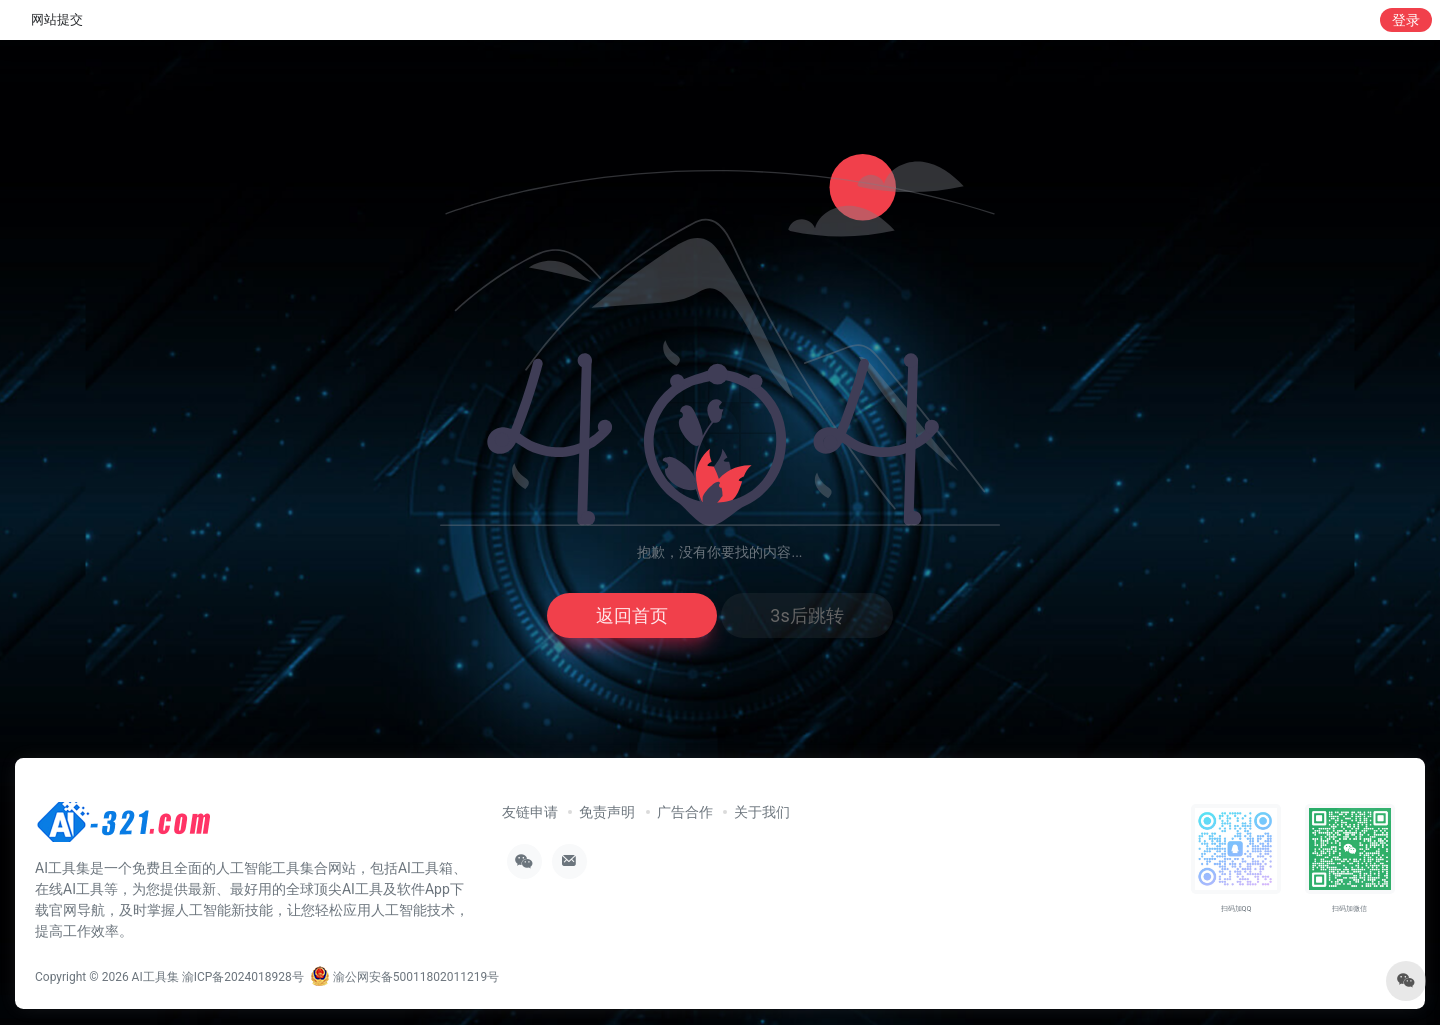 This screenshot has height=1025, width=1440. Describe the element at coordinates (685, 812) in the screenshot. I see `广告合作` at that location.